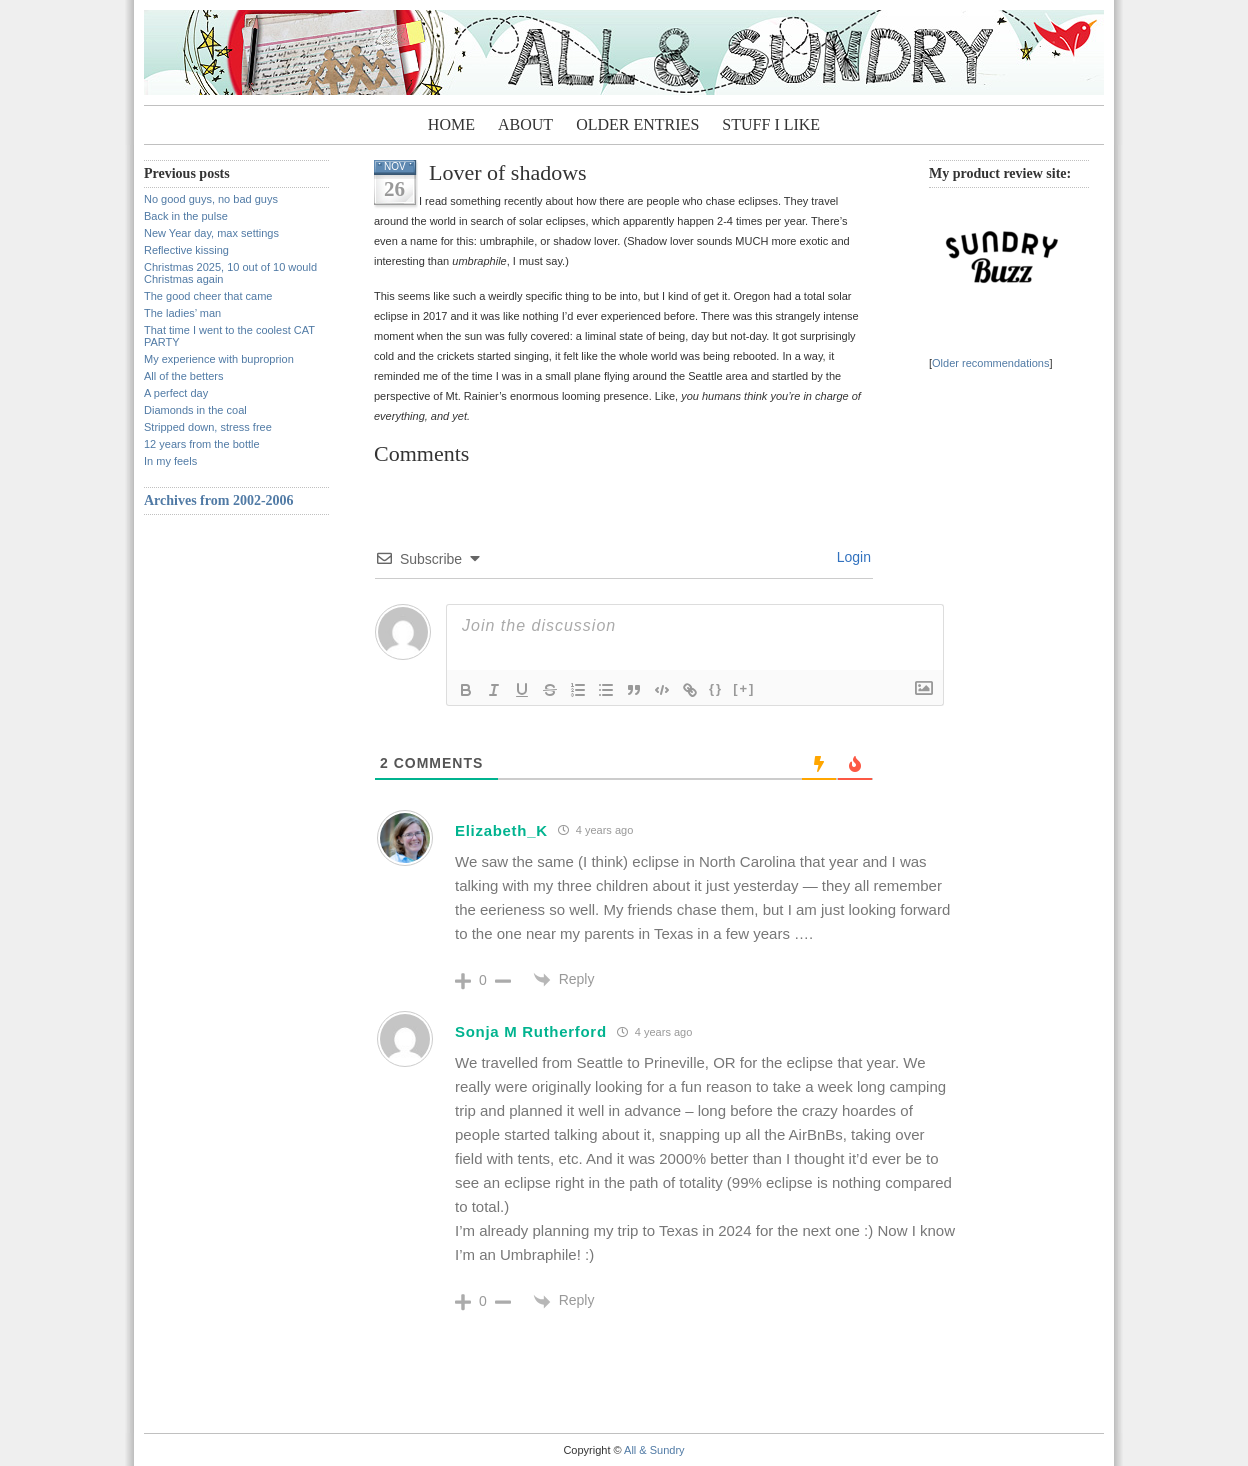 Image resolution: width=1248 pixels, height=1466 pixels. Describe the element at coordinates (654, 1450) in the screenshot. I see `All & Sundry` at that location.